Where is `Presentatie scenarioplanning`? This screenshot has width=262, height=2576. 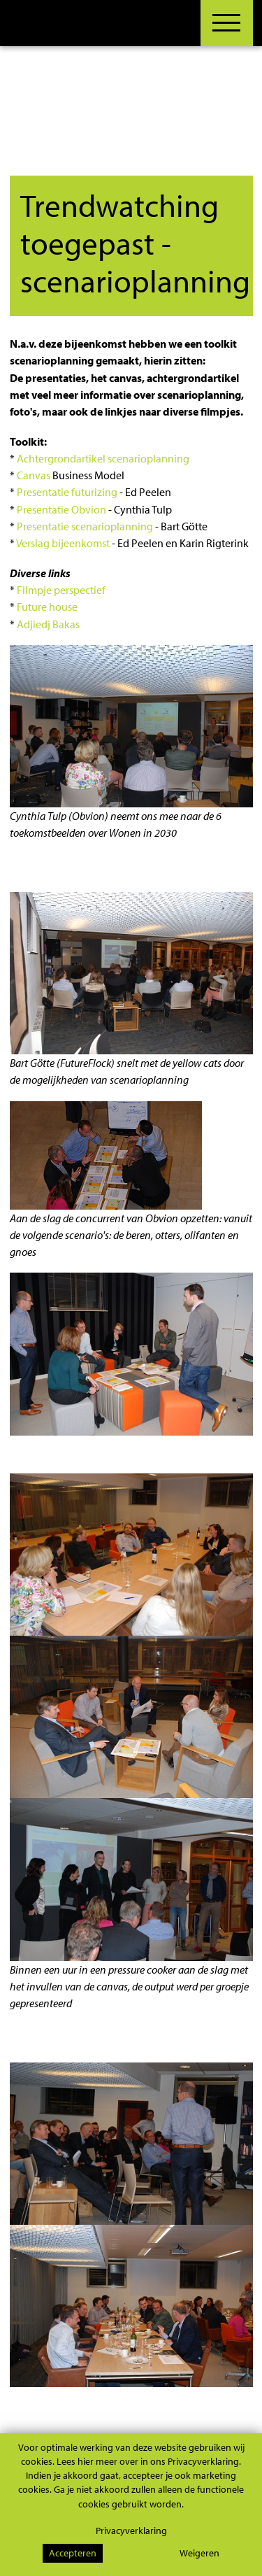 Presentatie scenarioplanning is located at coordinates (85, 526).